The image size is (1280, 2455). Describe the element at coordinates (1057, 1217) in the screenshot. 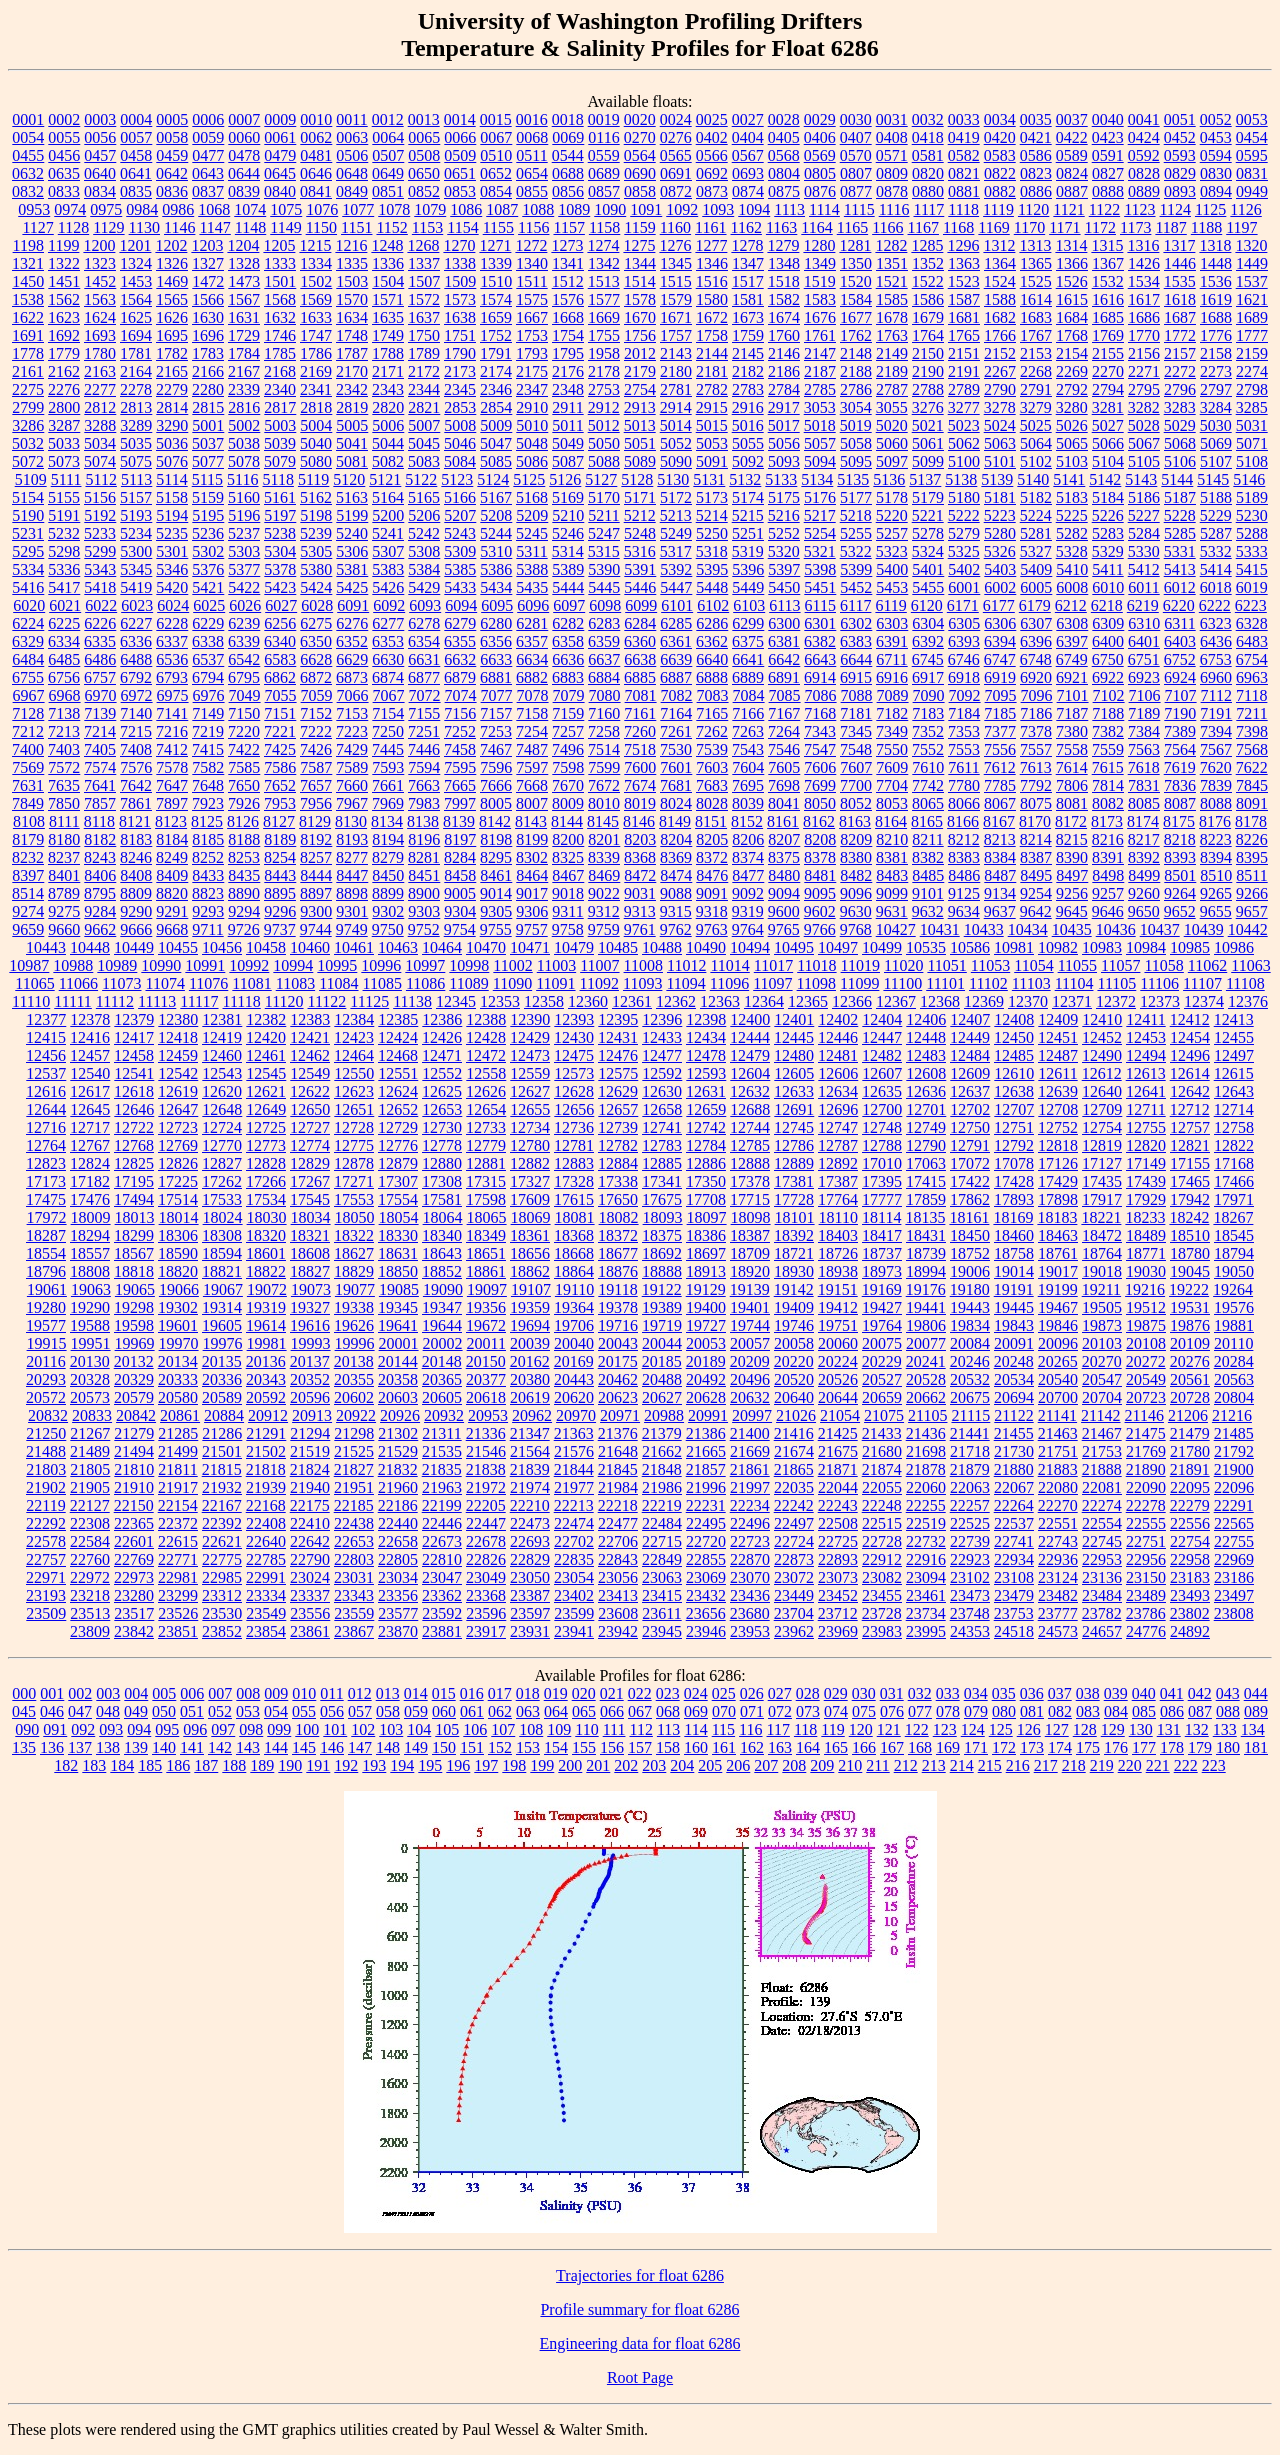

I see `18183` at that location.